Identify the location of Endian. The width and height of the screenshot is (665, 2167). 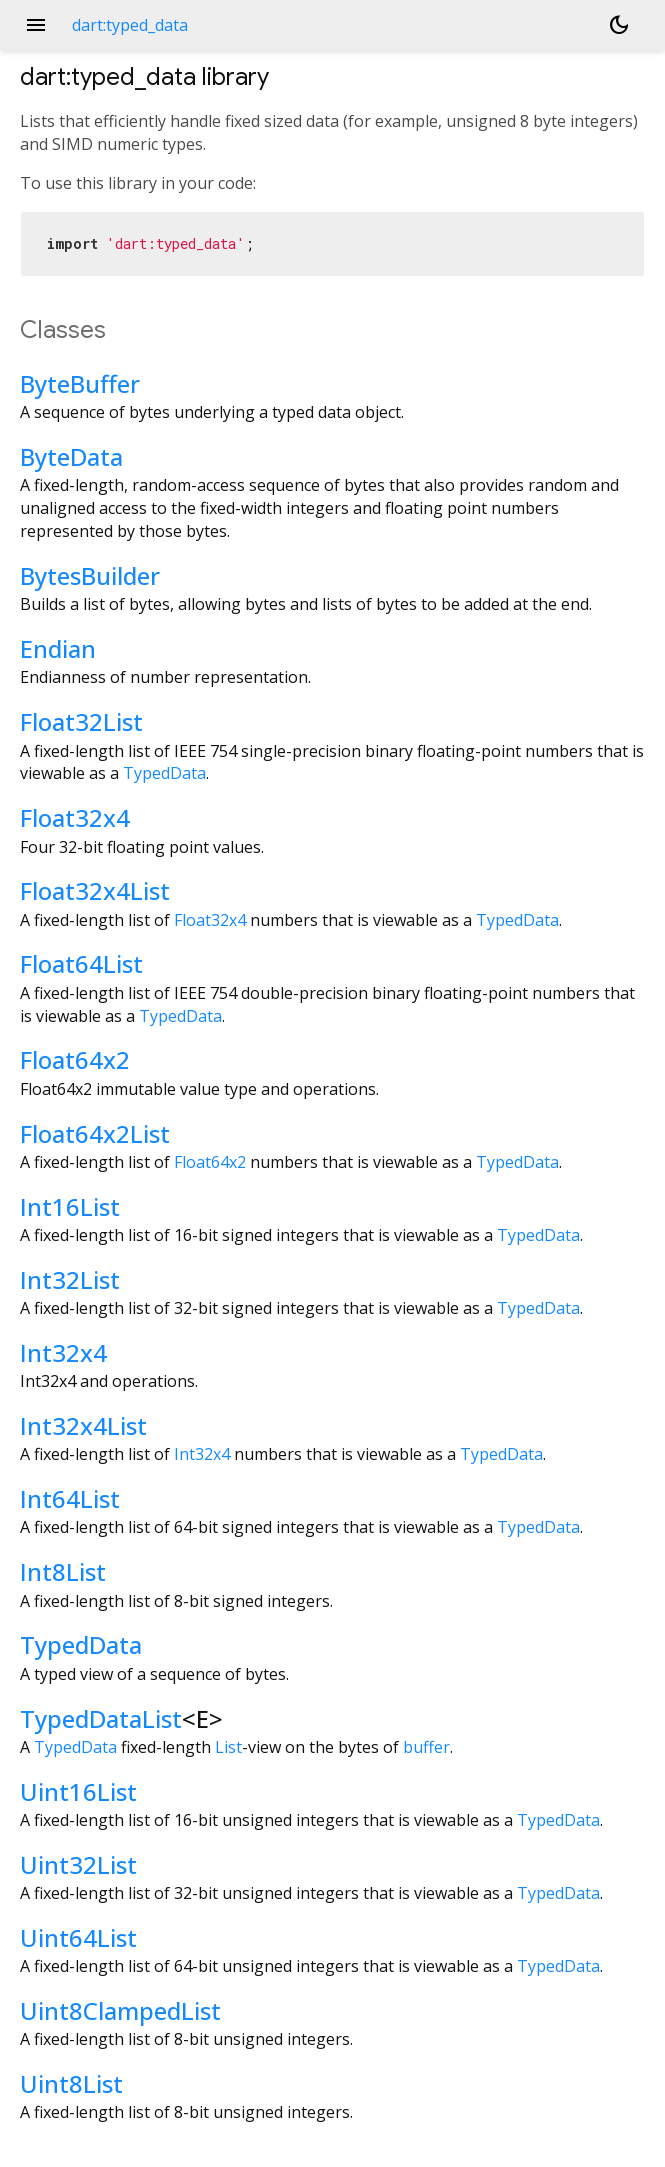
(58, 648).